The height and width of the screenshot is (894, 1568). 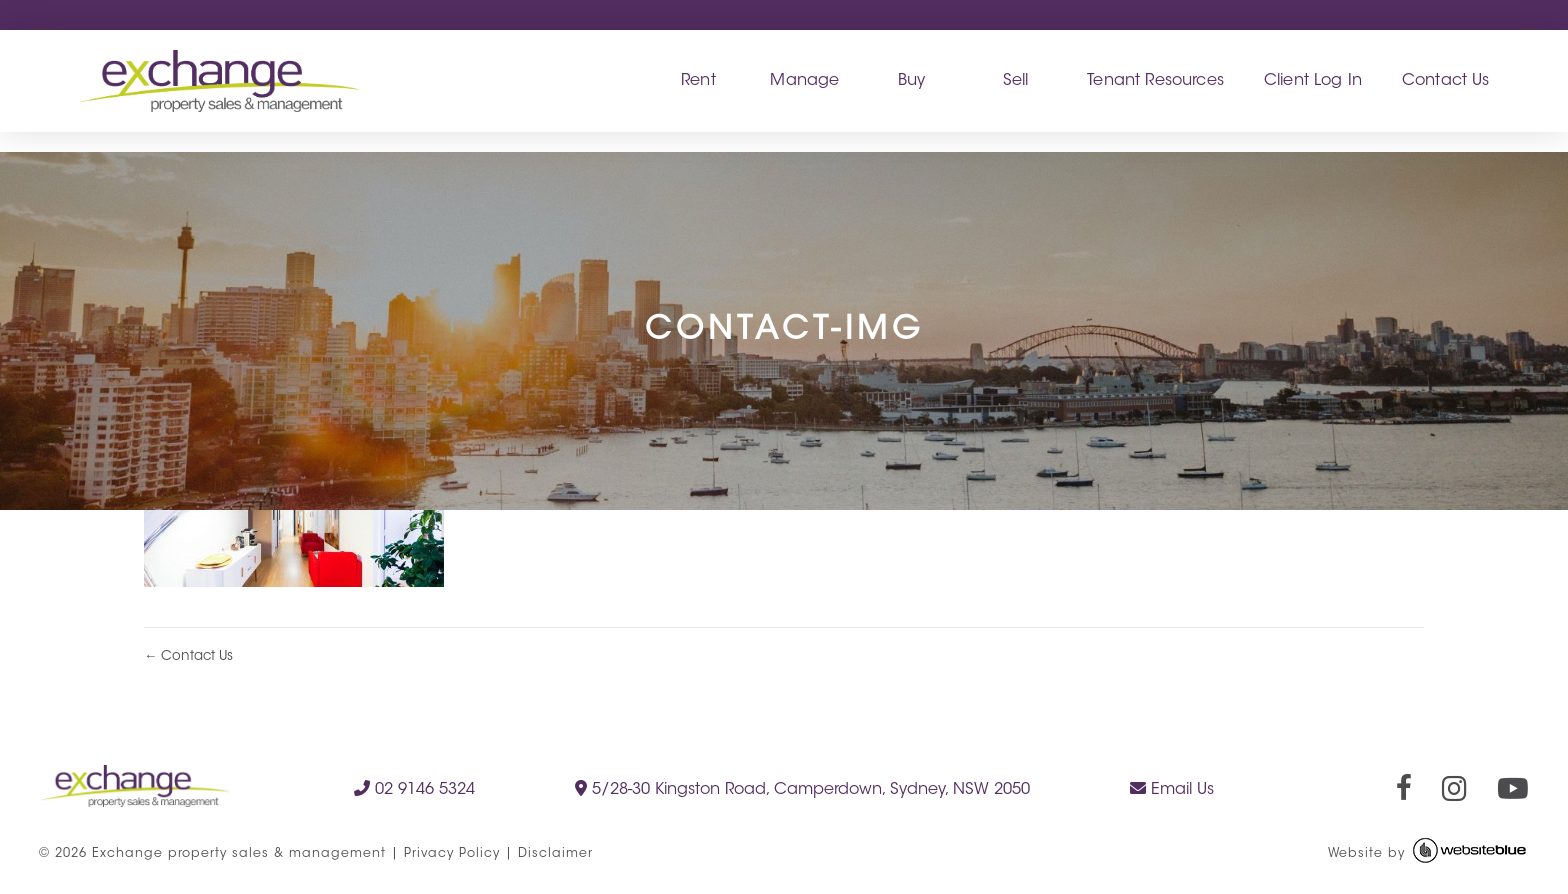 What do you see at coordinates (239, 854) in the screenshot?
I see `Exchange property sales & management` at bounding box center [239, 854].